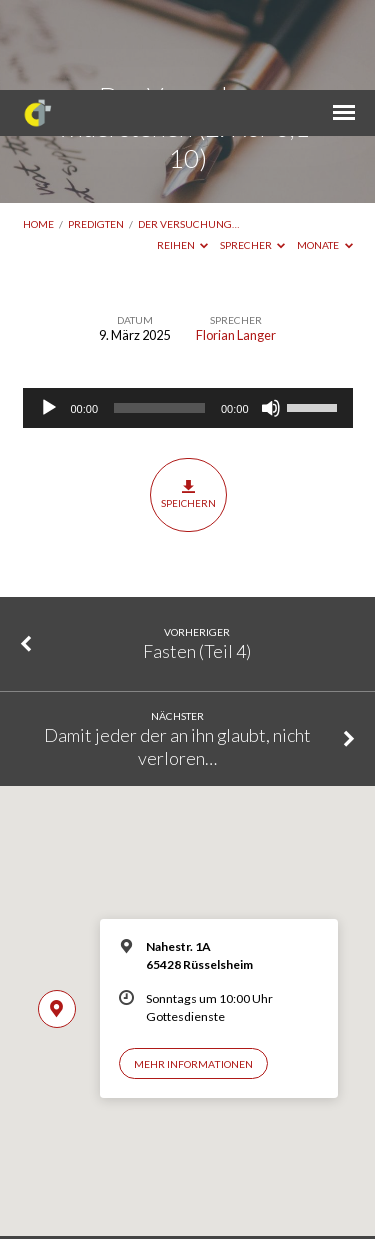 The width and height of the screenshot is (375, 1239). I want to click on [Wiedergeben], so click(49, 318).